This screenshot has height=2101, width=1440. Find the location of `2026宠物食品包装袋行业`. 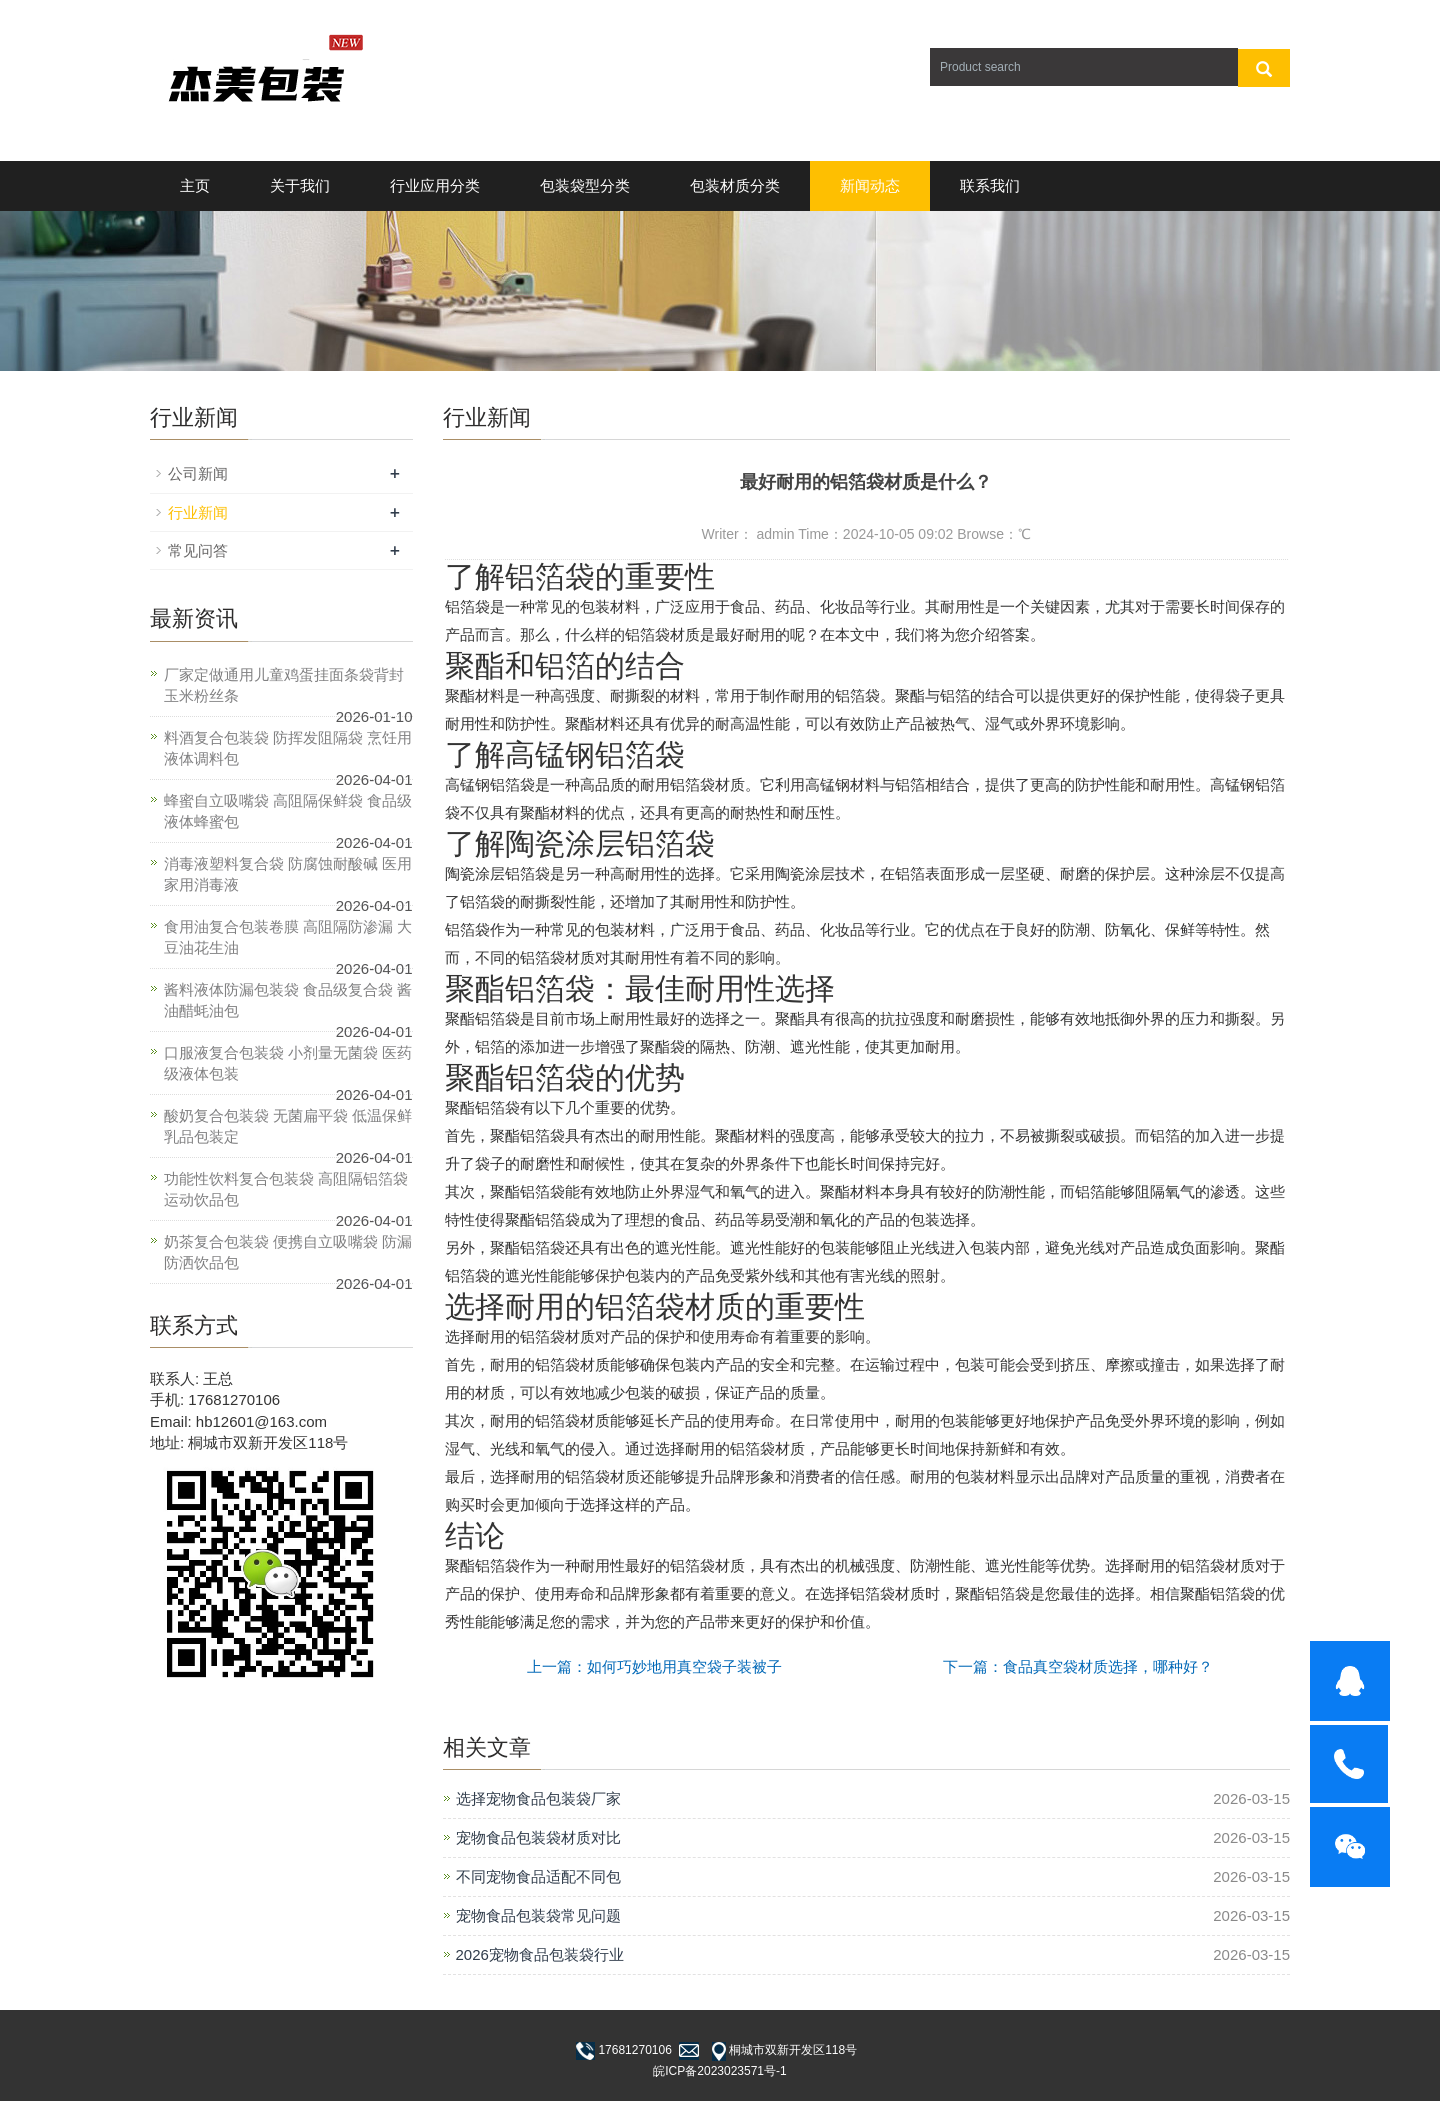

2026宠物食品包装袋行业 is located at coordinates (540, 1954).